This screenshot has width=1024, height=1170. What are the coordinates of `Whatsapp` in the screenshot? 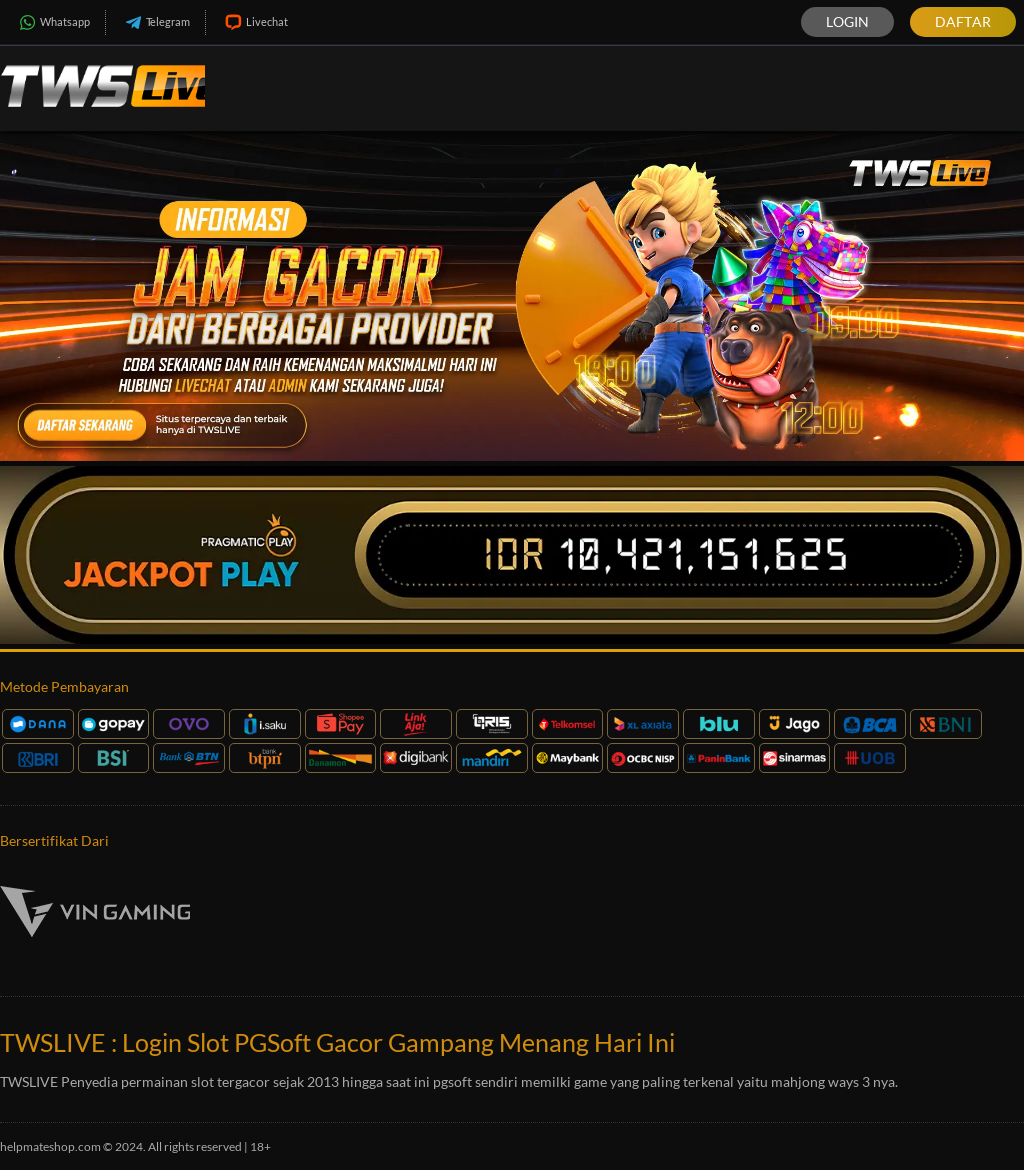 It's located at (52, 22).